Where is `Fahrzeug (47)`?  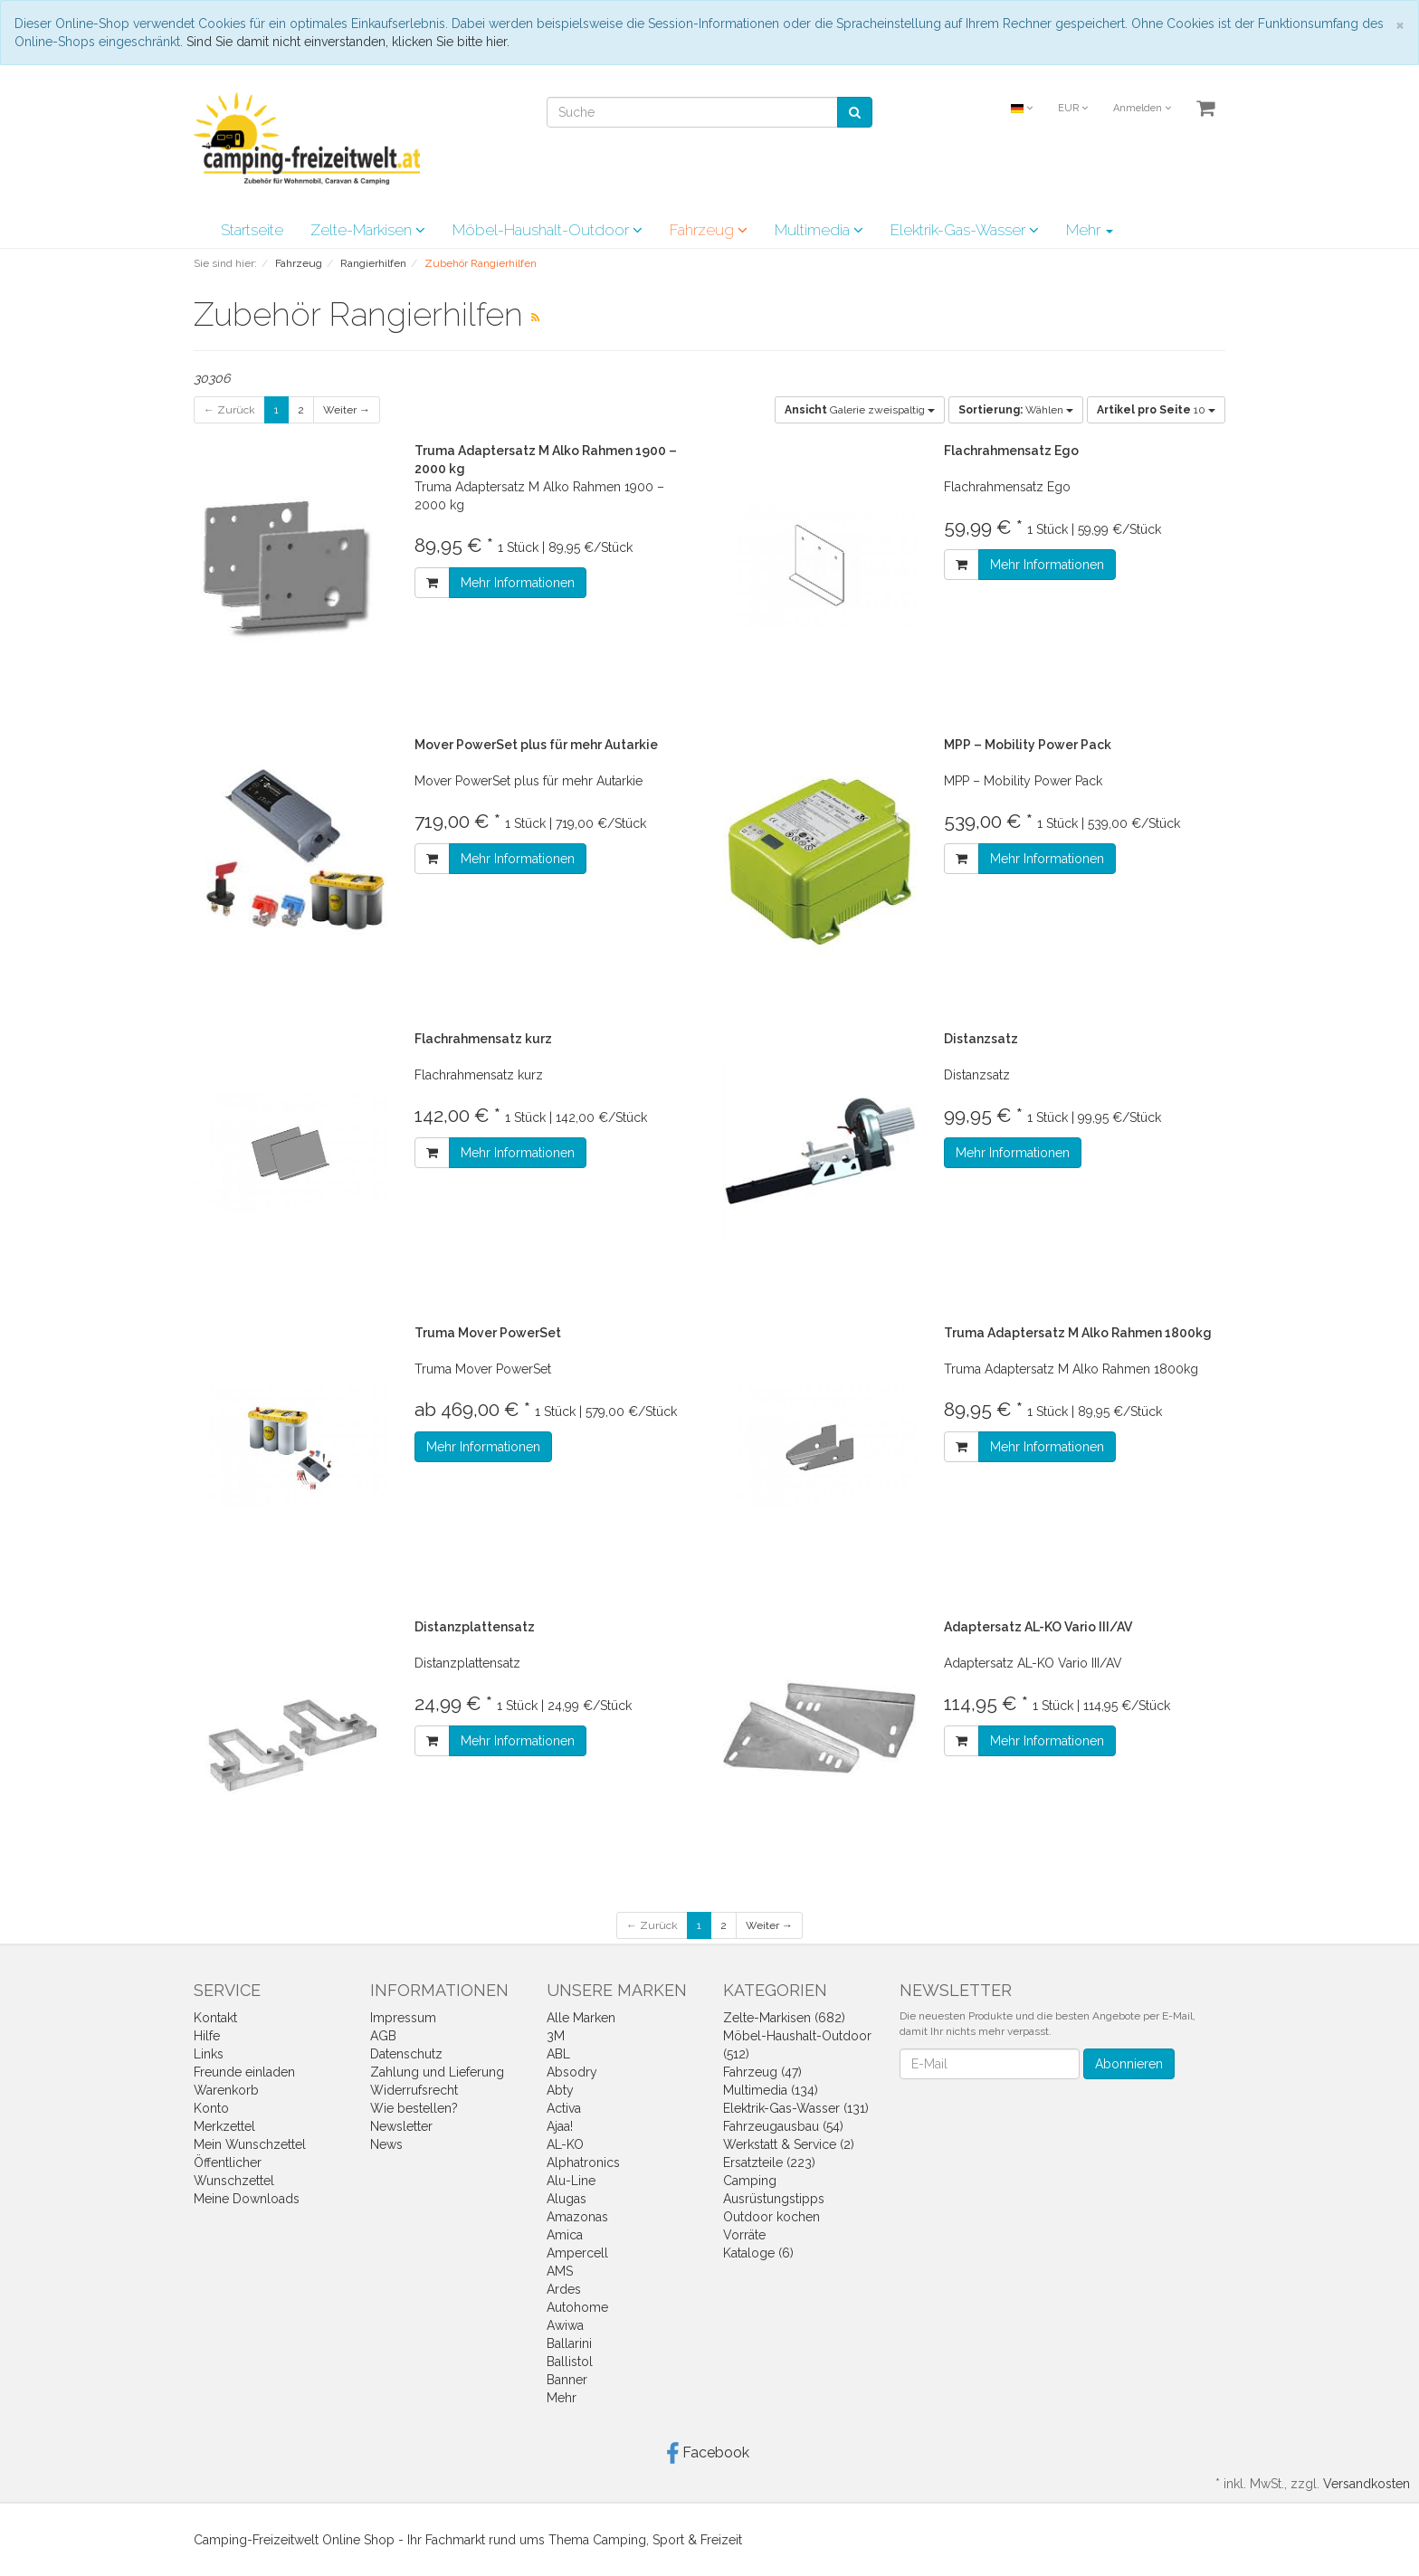 Fahrzeug (47) is located at coordinates (762, 2072).